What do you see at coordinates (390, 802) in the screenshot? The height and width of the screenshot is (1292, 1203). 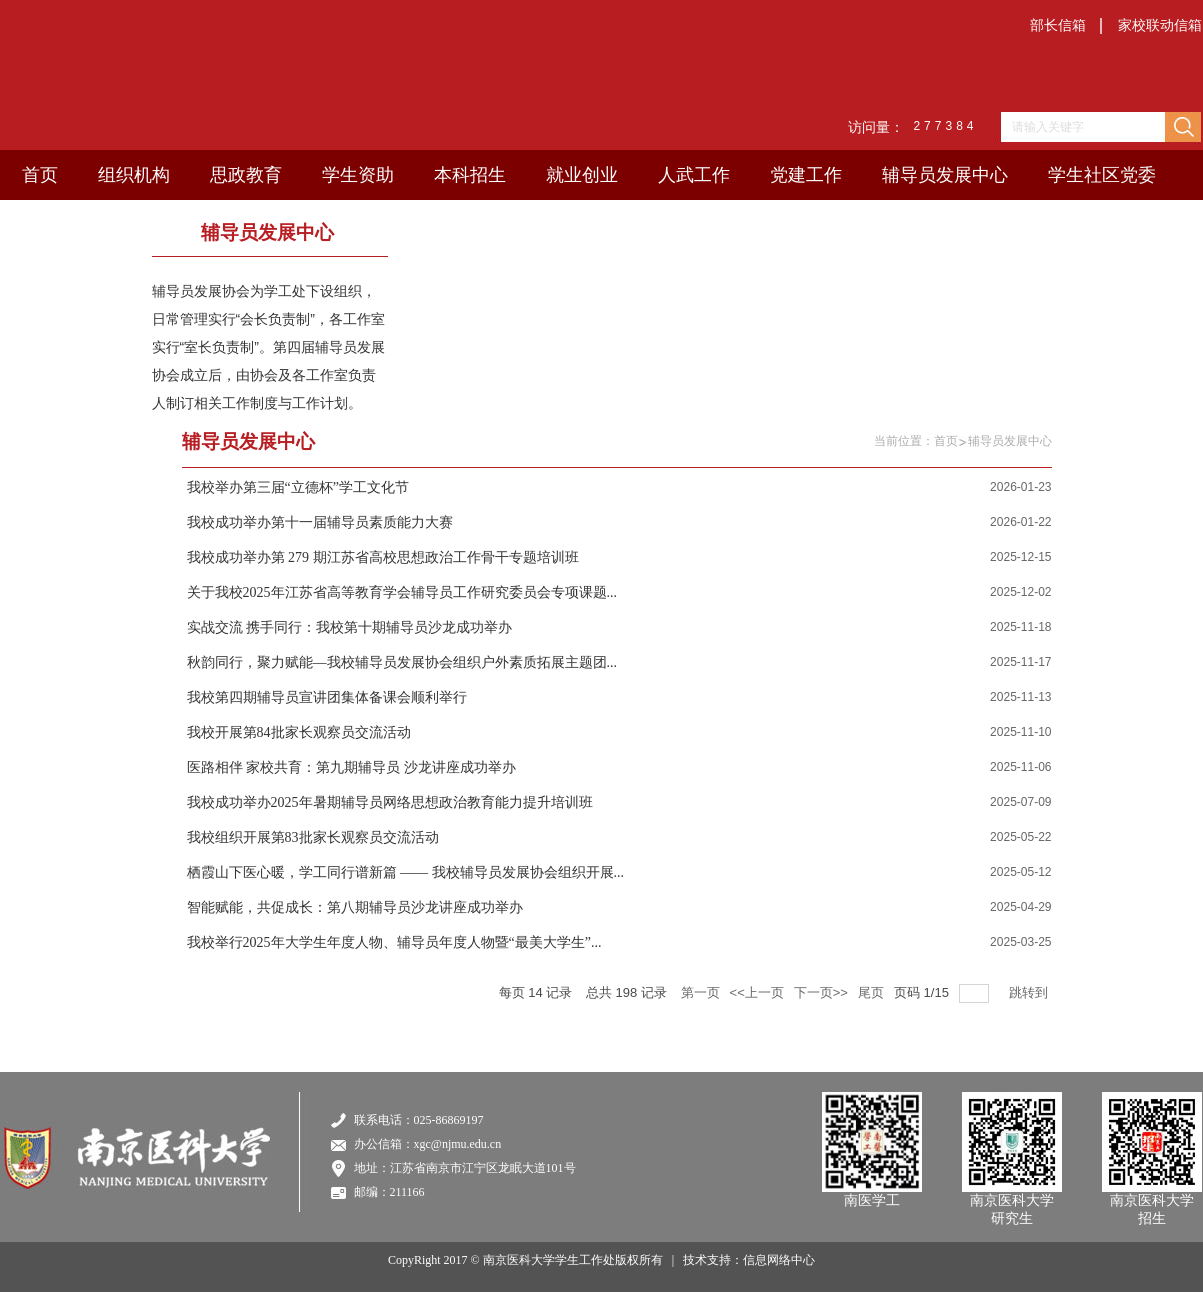 I see `我校成功举办2025年暑期辅导员网络思想政治教育能力提升培训班` at bounding box center [390, 802].